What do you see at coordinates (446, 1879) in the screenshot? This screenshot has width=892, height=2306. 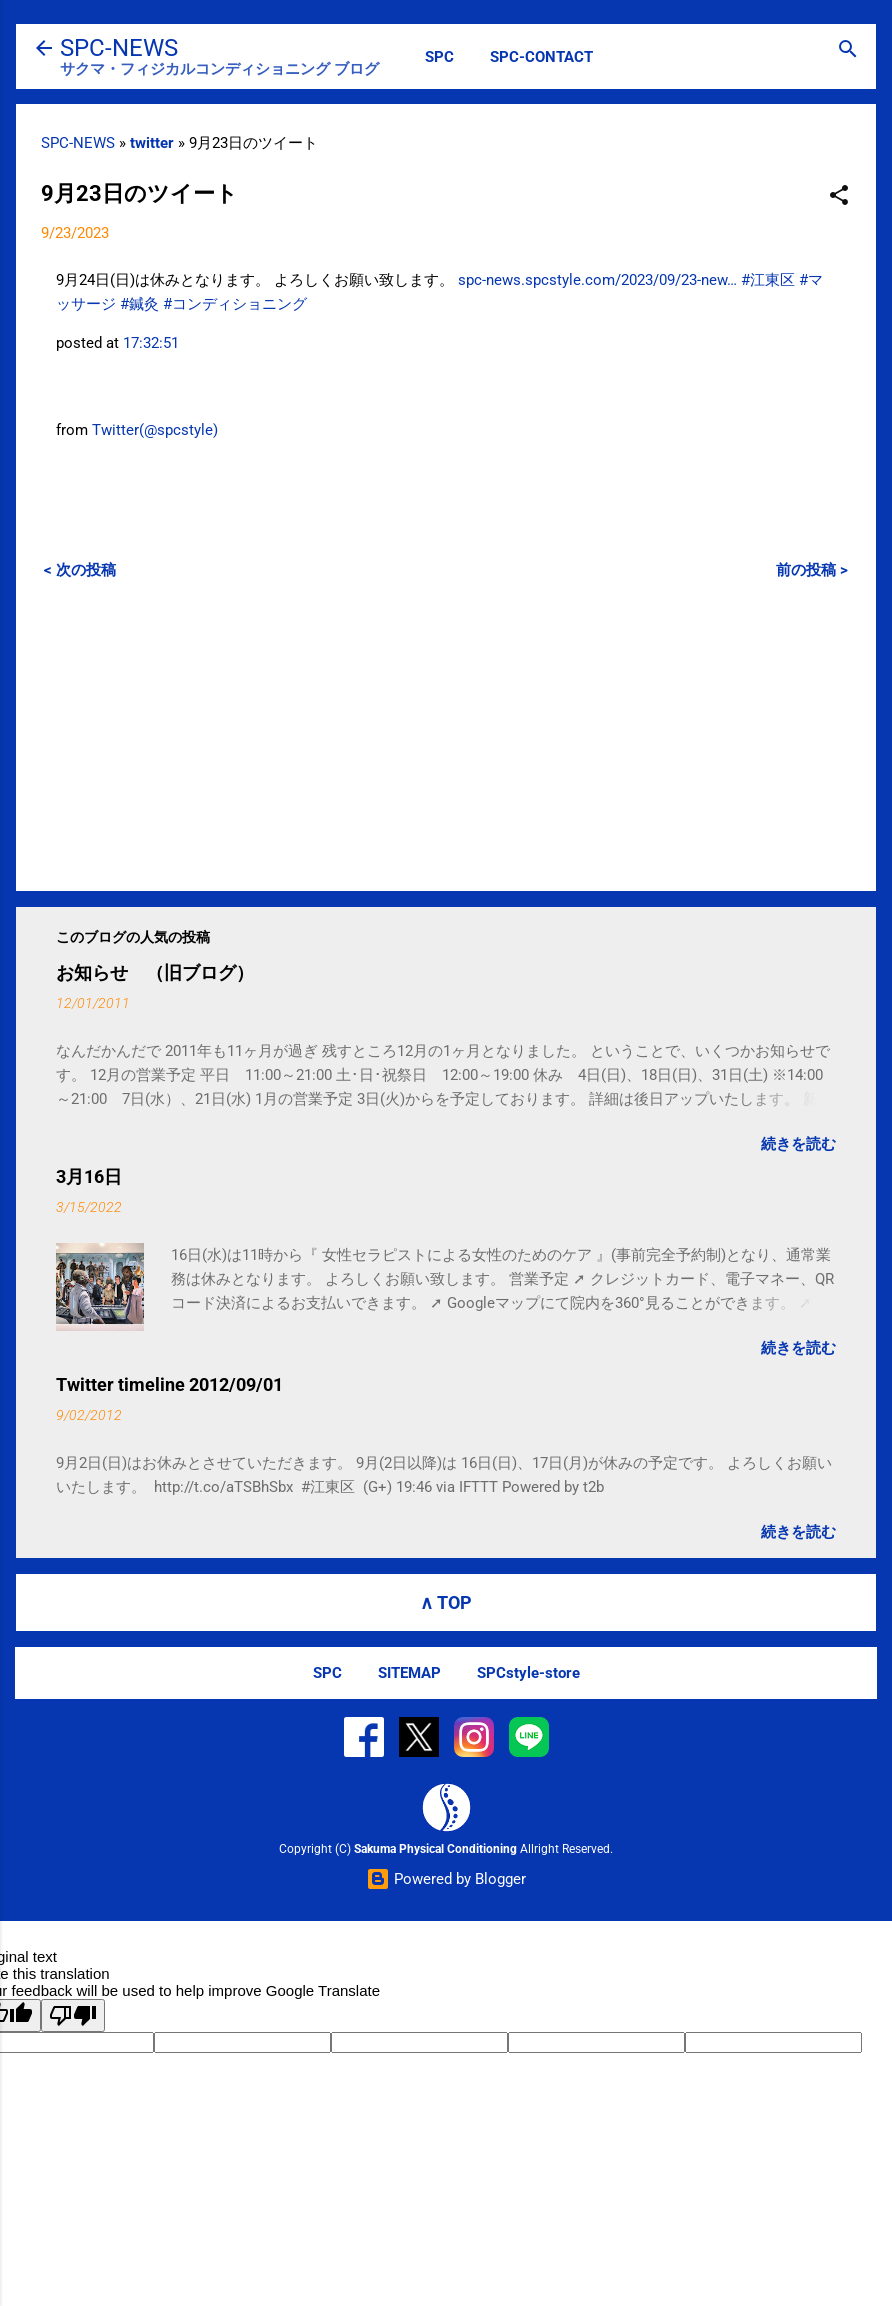 I see `Powered by Blogger` at bounding box center [446, 1879].